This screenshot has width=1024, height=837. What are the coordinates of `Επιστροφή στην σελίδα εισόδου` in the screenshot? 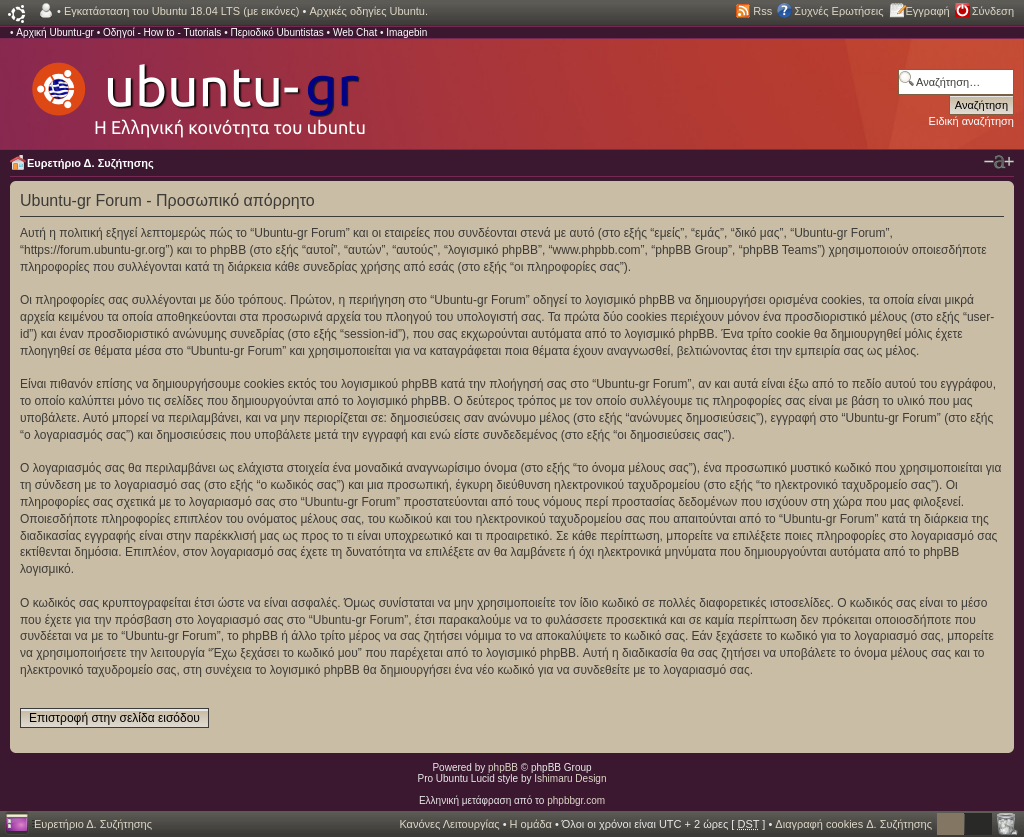 It's located at (114, 718).